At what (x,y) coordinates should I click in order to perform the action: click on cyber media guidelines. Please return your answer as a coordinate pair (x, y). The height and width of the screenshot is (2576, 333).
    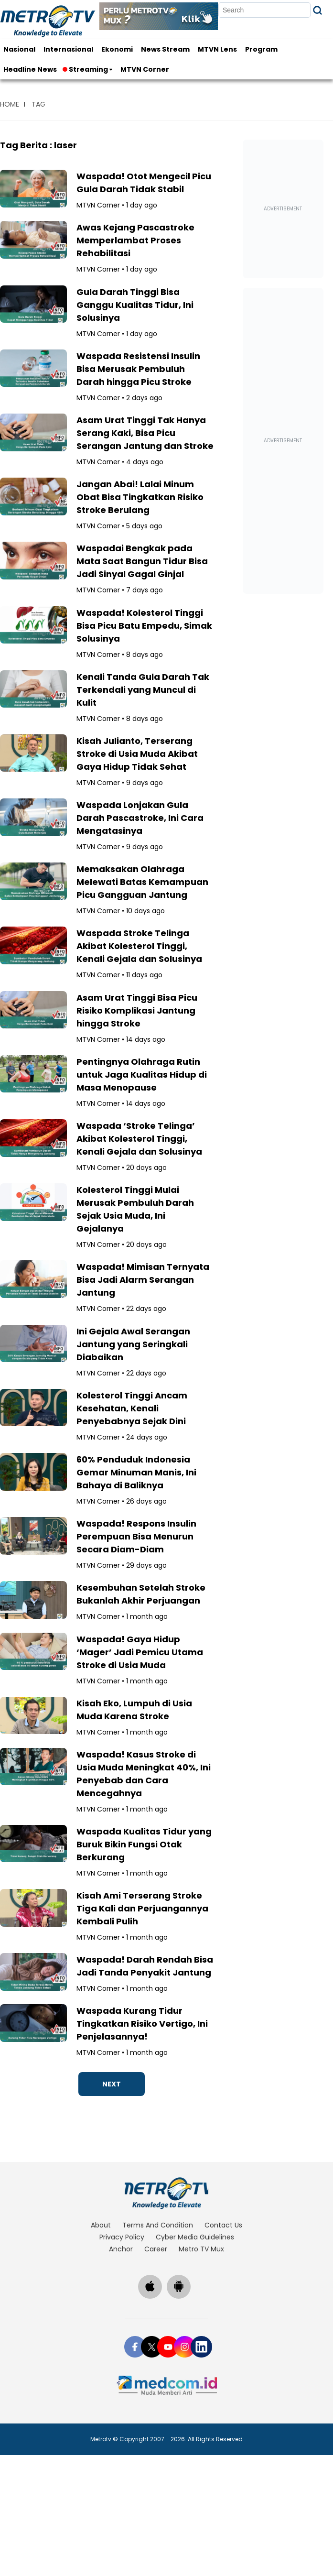
    Looking at the image, I should click on (195, 2237).